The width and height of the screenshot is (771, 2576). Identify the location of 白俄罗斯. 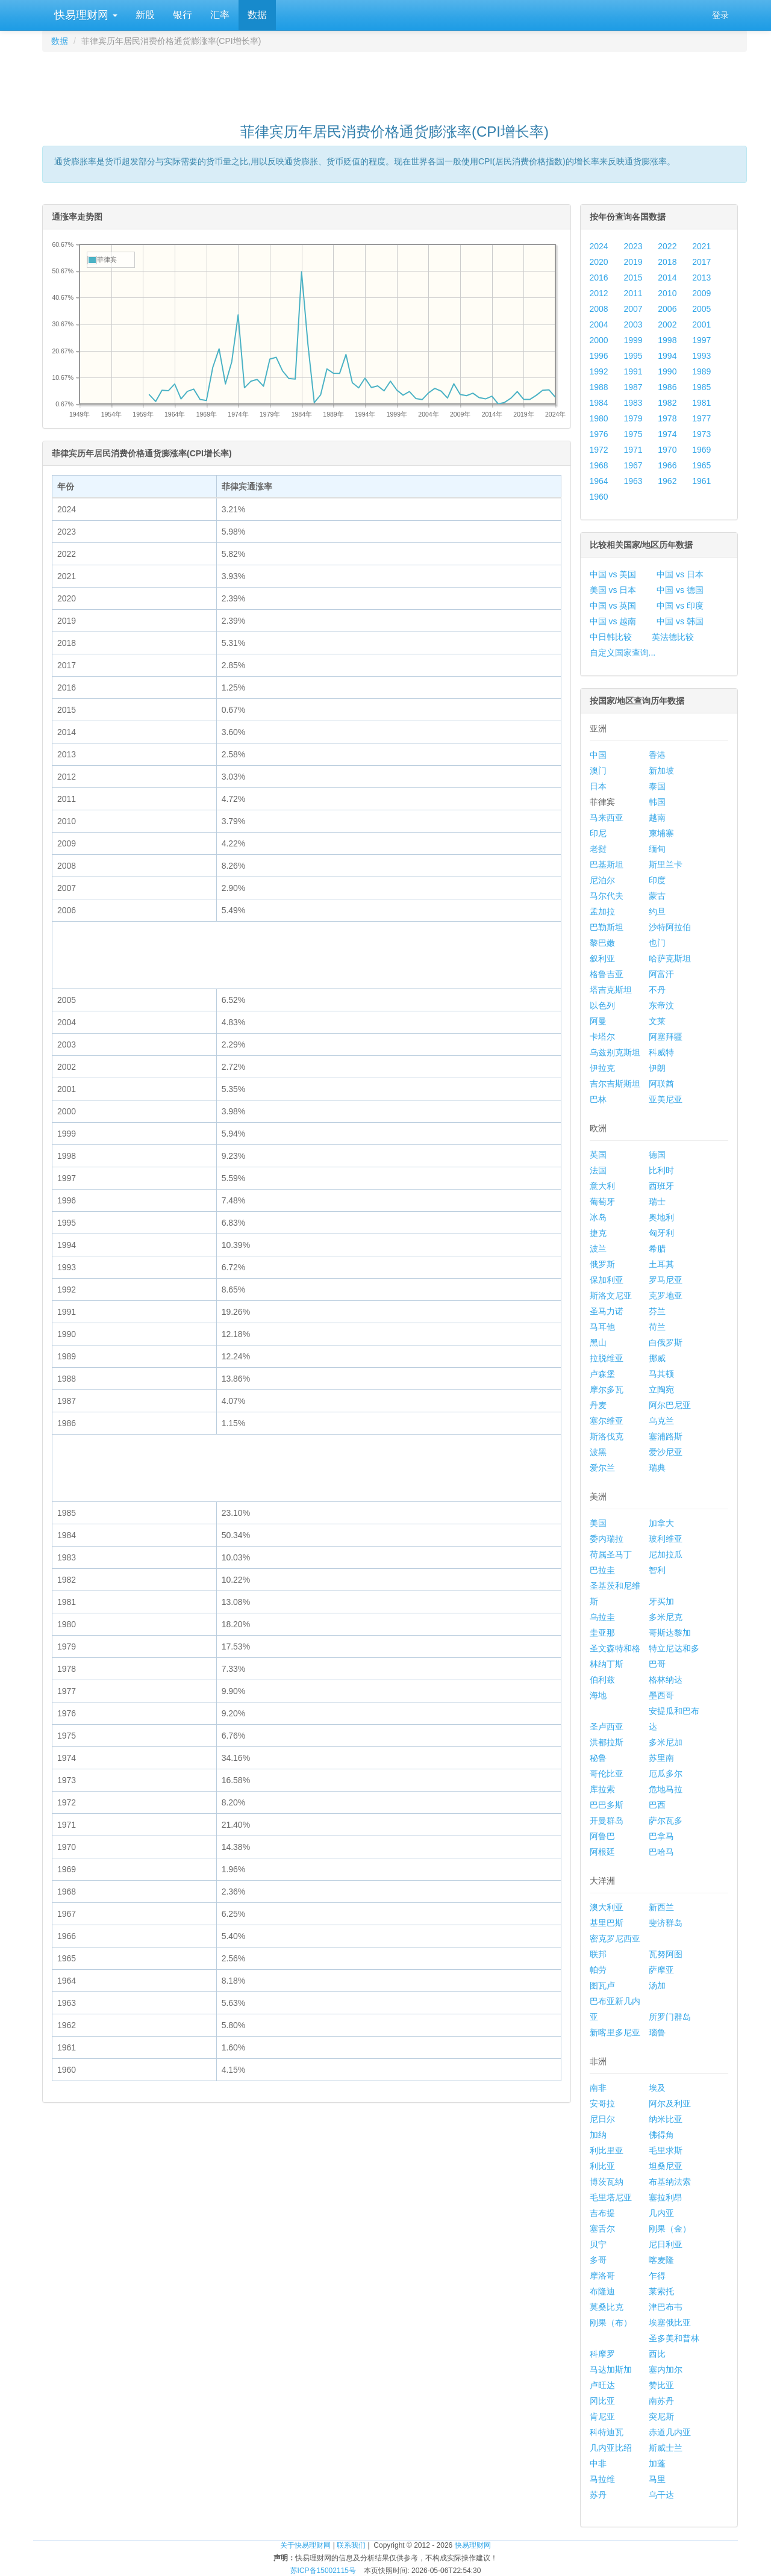
(665, 1342).